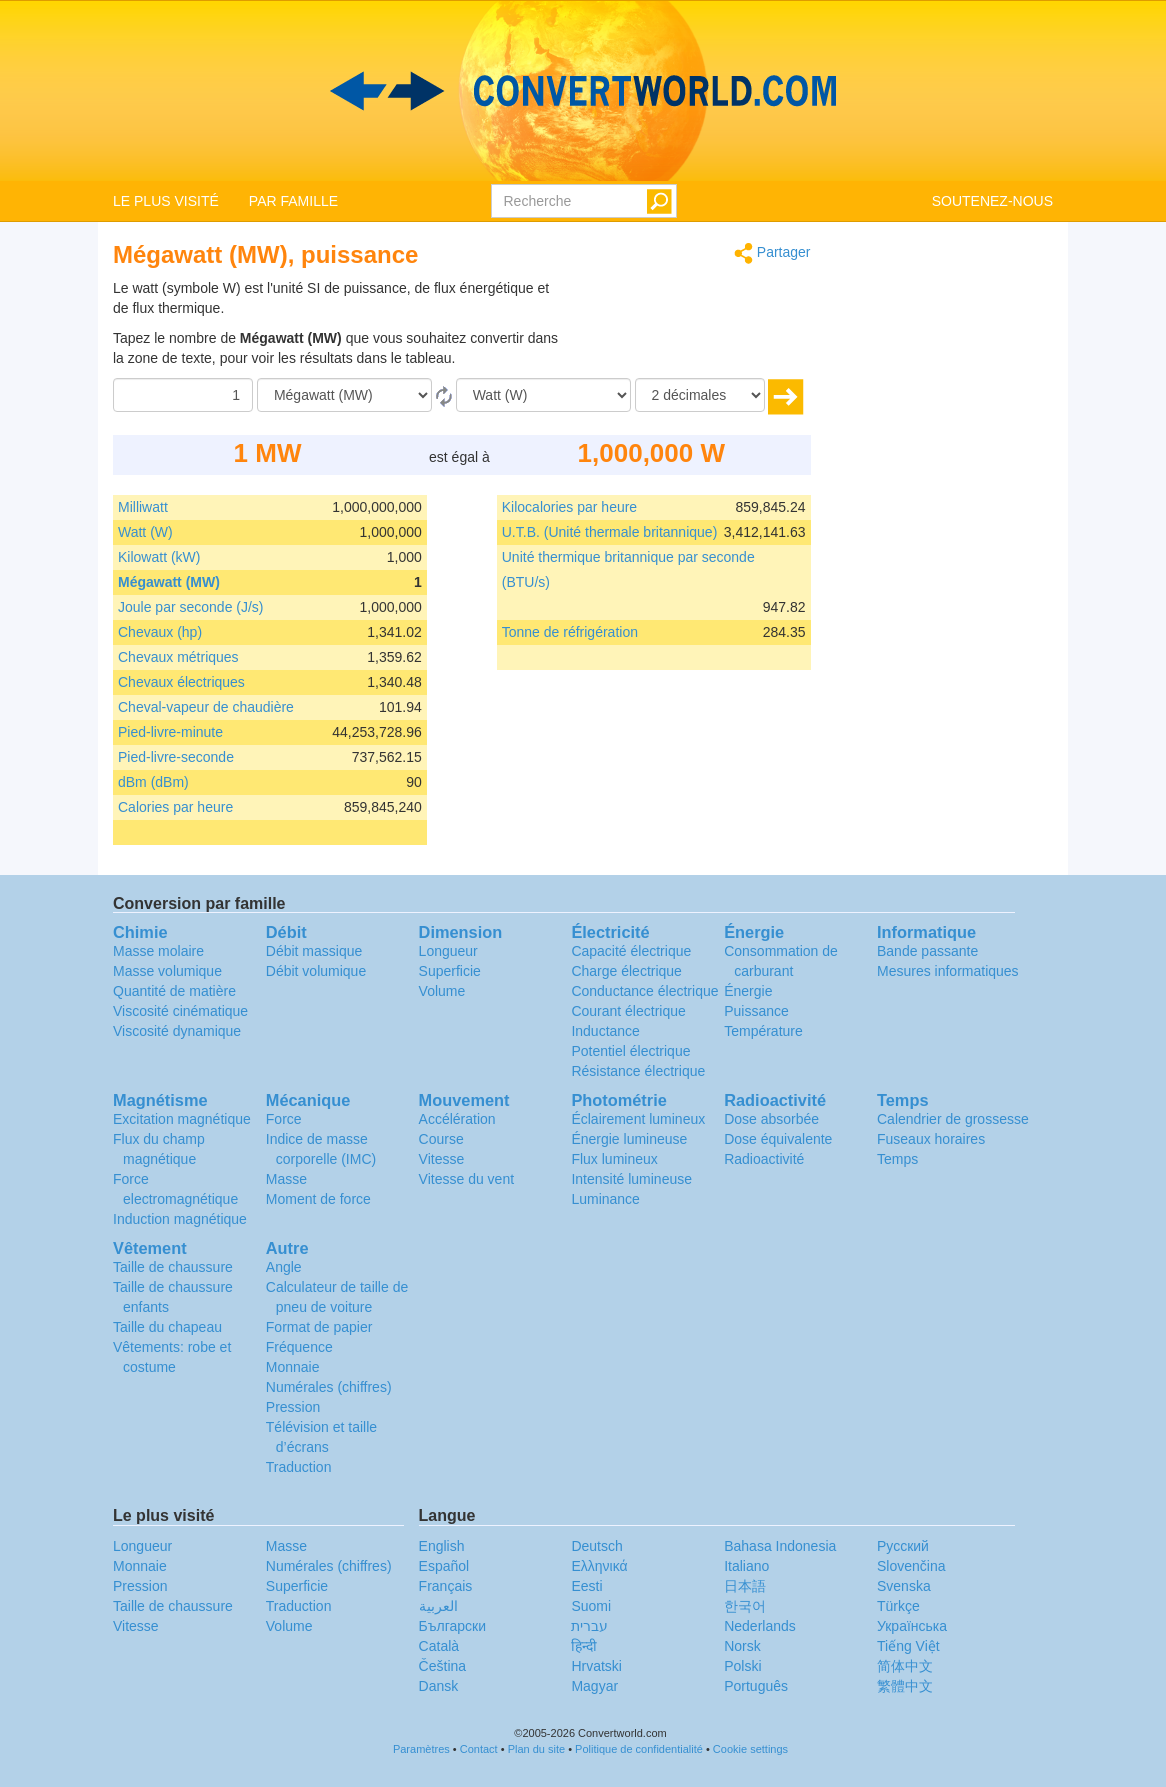  Describe the element at coordinates (594, 1686) in the screenshot. I see `Magyar` at that location.